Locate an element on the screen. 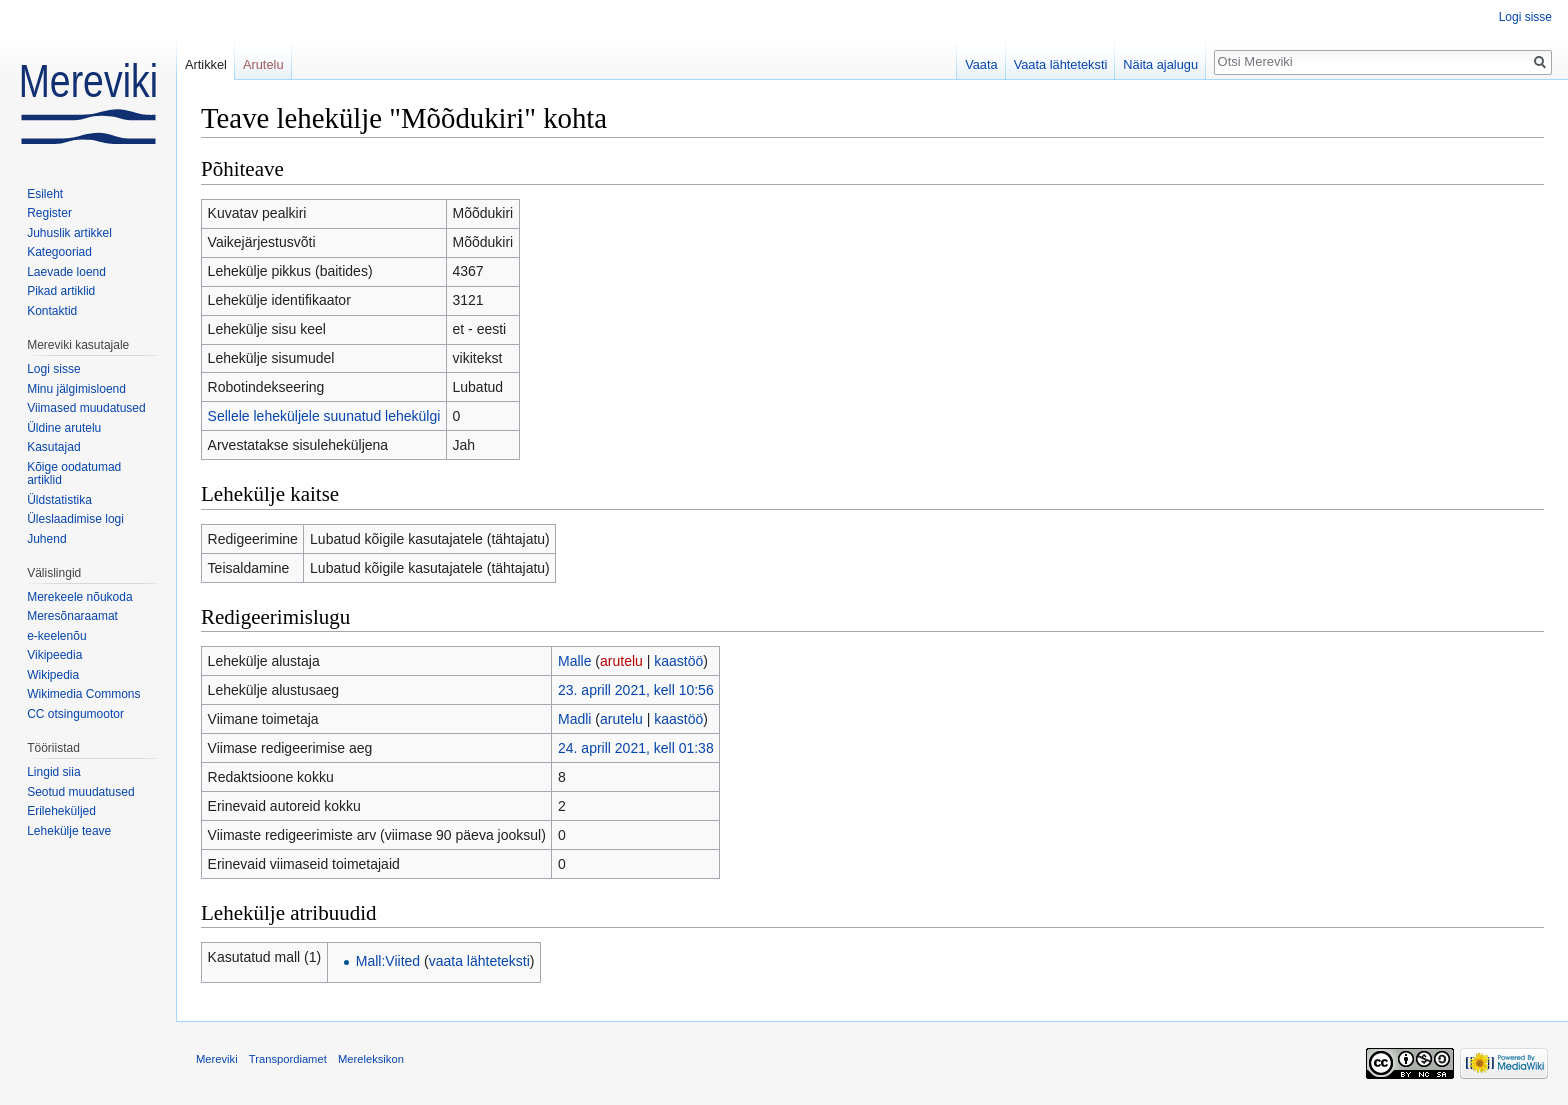 The image size is (1568, 1105). arutelu is located at coordinates (621, 661).